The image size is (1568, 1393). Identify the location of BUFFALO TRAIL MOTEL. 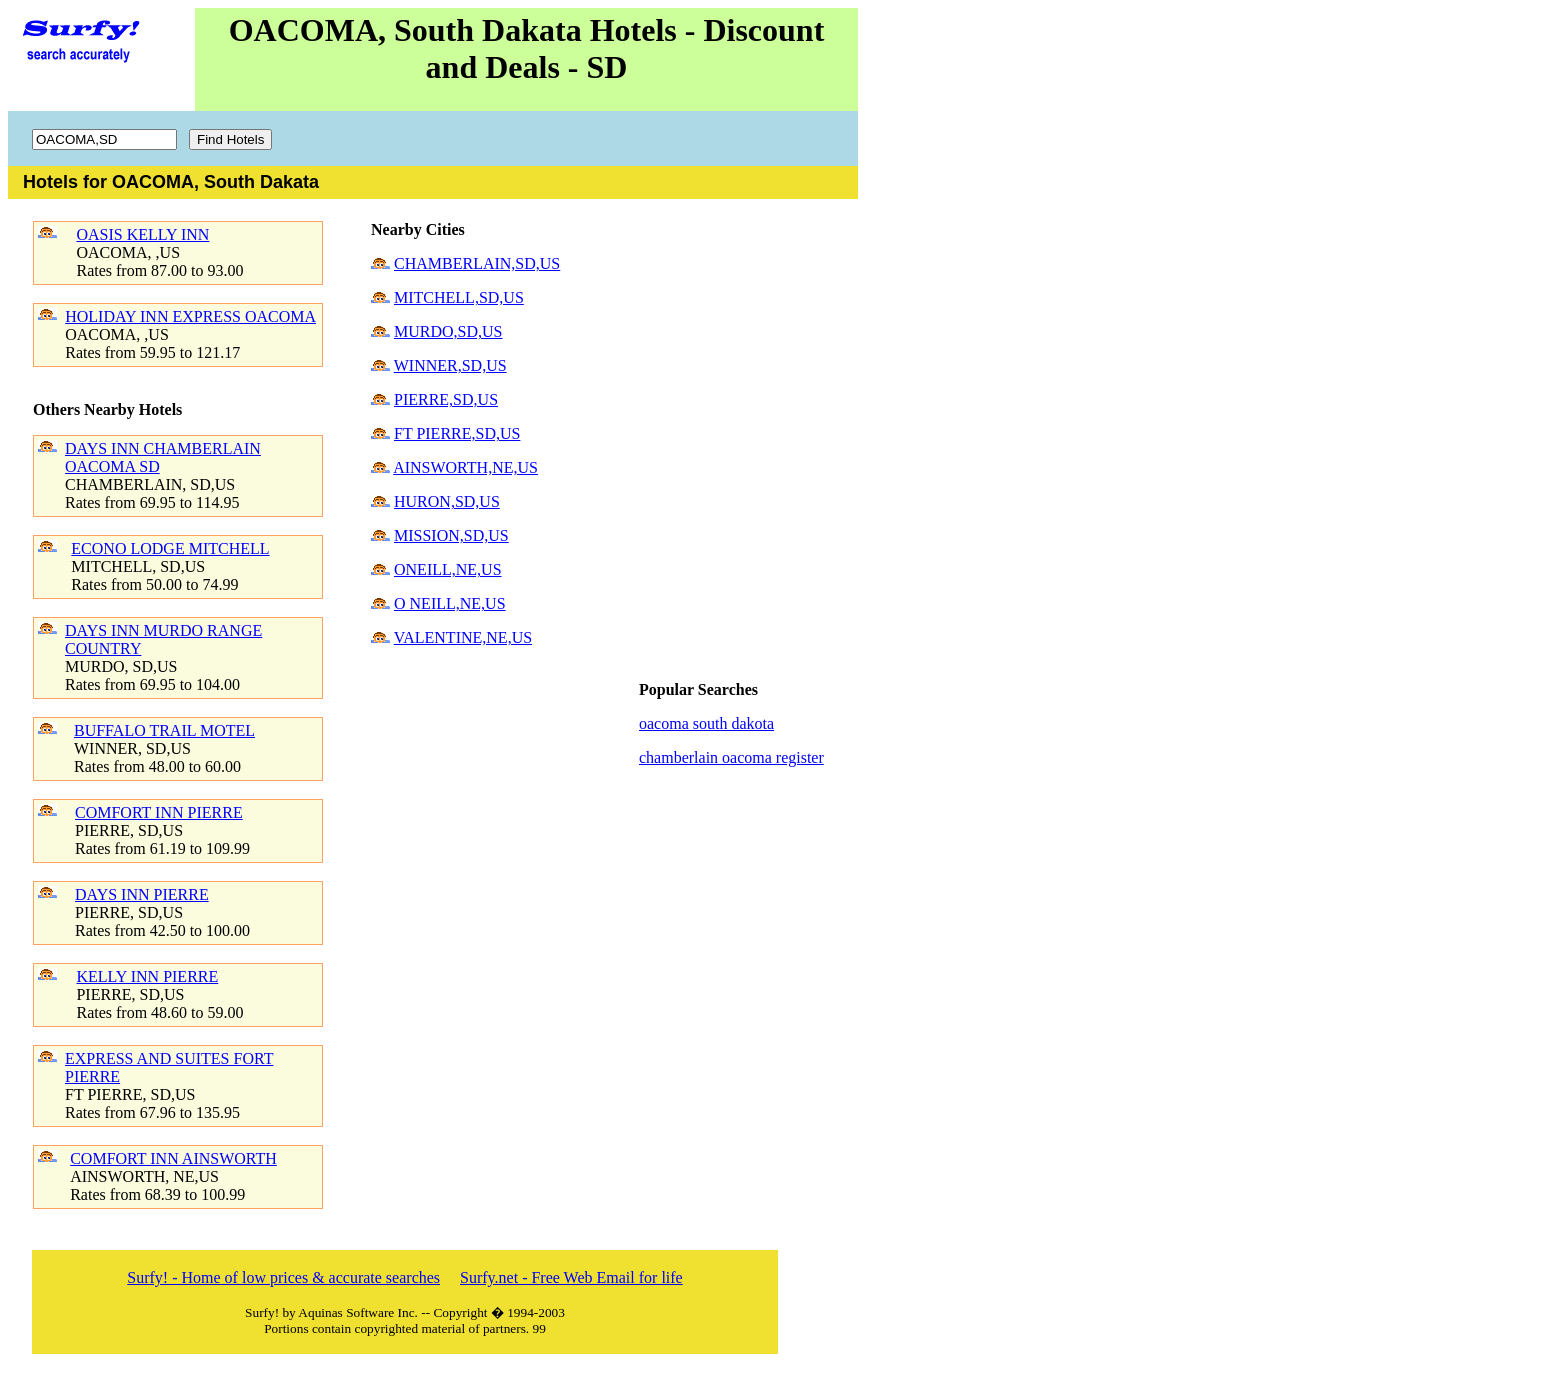
(164, 730).